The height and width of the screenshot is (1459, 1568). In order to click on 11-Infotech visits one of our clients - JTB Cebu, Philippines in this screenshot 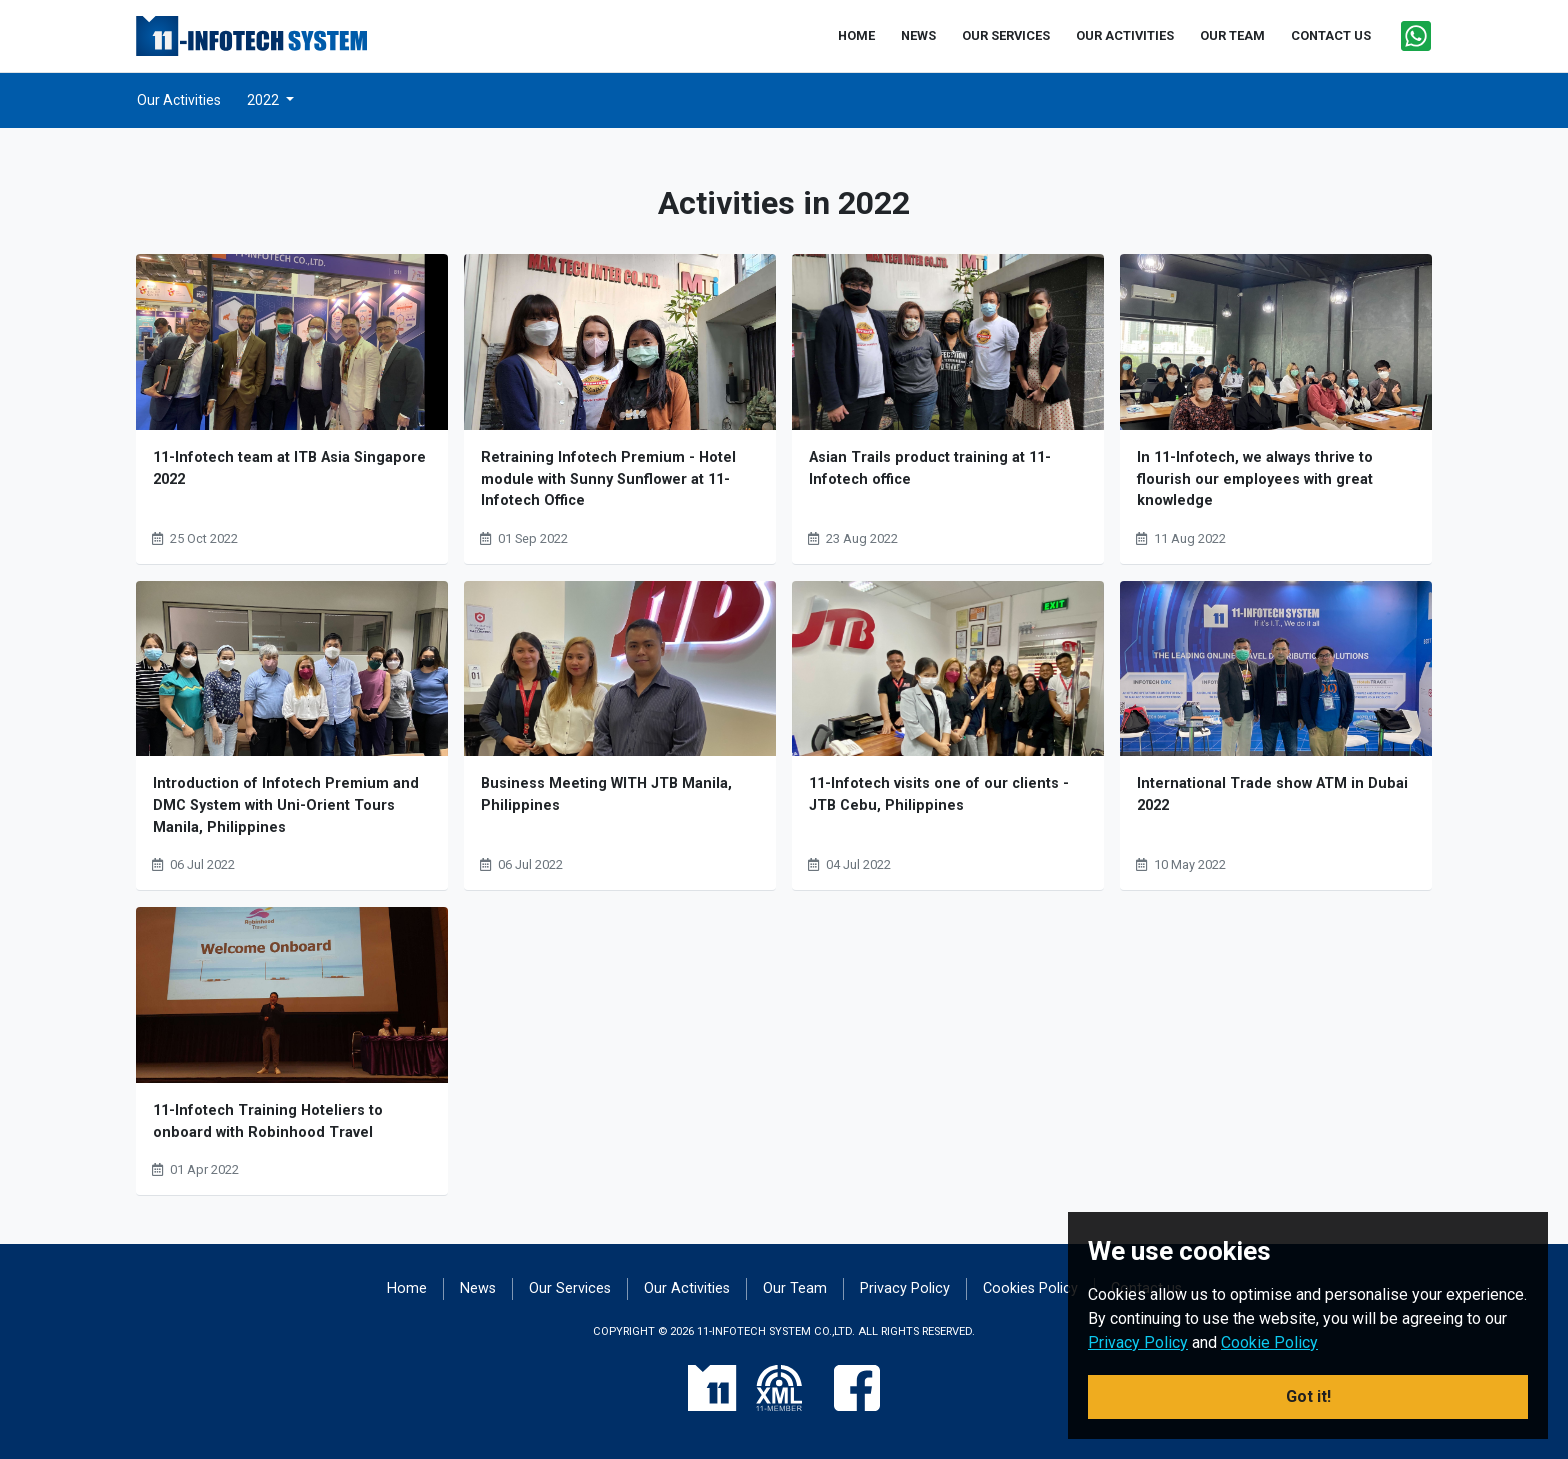, I will do `click(939, 794)`.